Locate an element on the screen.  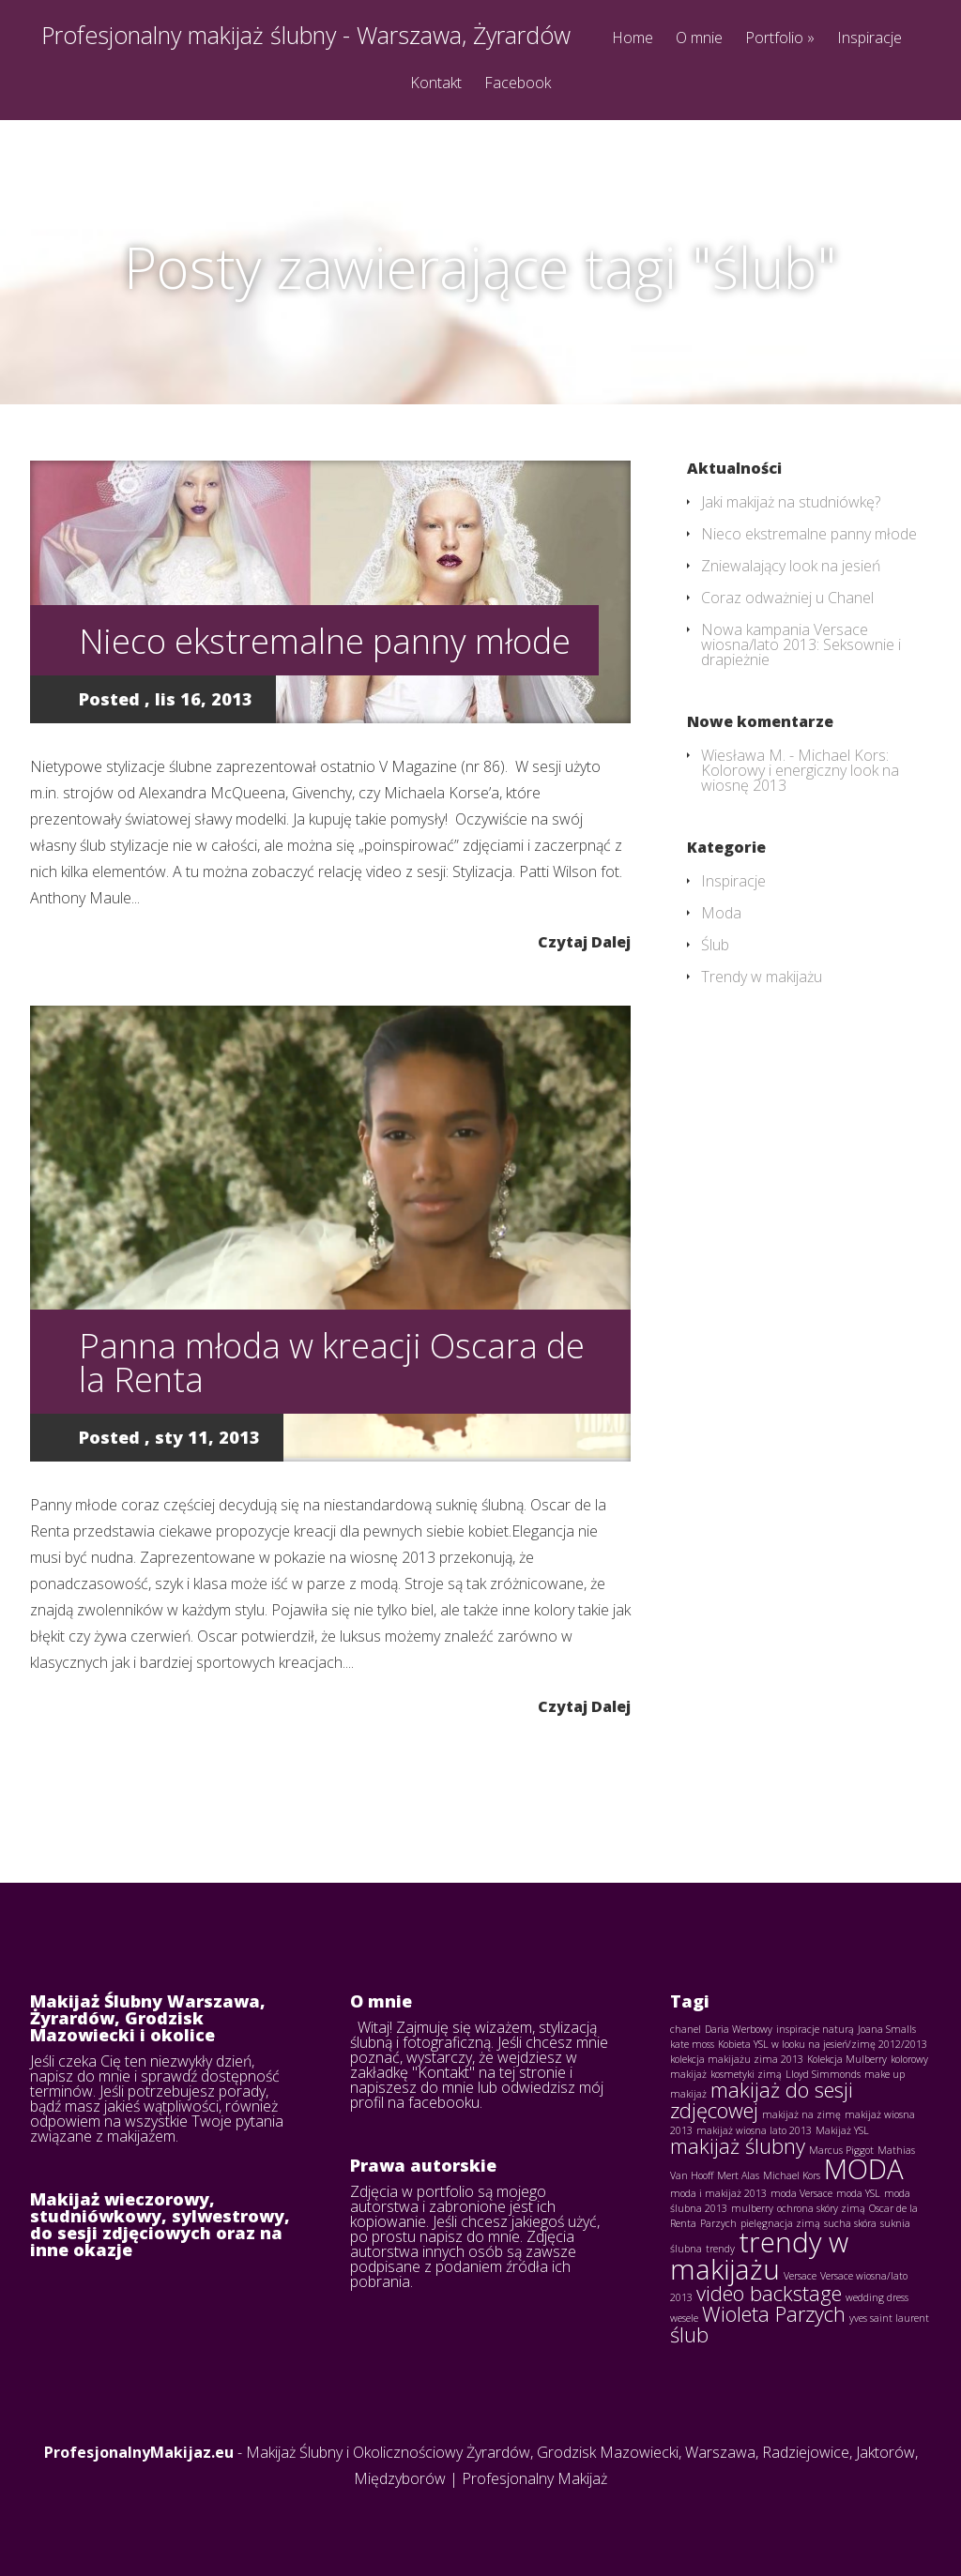
makijaż do sesji zdjęcowej [makijaż do sesji zdjęcowej (2 elementy)] is located at coordinates (761, 2100).